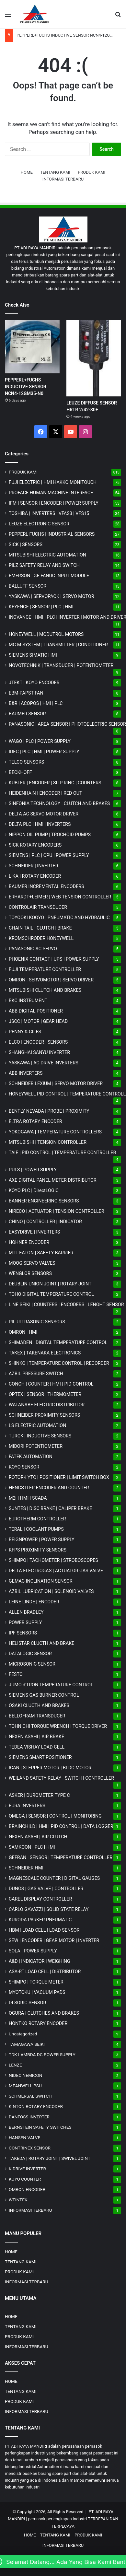 Image resolution: width=126 pixels, height=2576 pixels. I want to click on OMRON | HMI, so click(23, 1332).